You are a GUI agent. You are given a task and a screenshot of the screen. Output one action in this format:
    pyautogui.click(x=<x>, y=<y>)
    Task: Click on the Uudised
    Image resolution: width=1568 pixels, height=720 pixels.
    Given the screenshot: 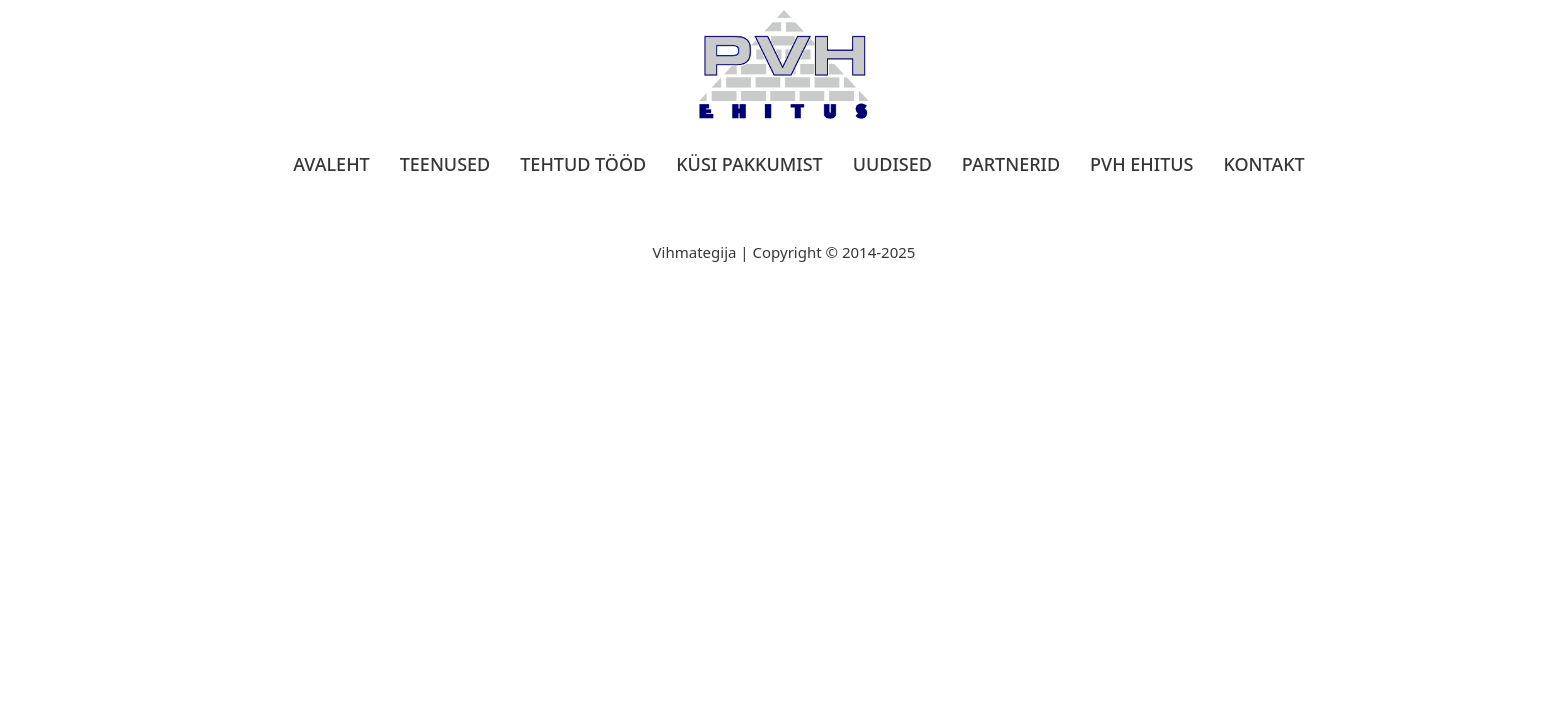 What is the action you would take?
    pyautogui.click(x=892, y=164)
    